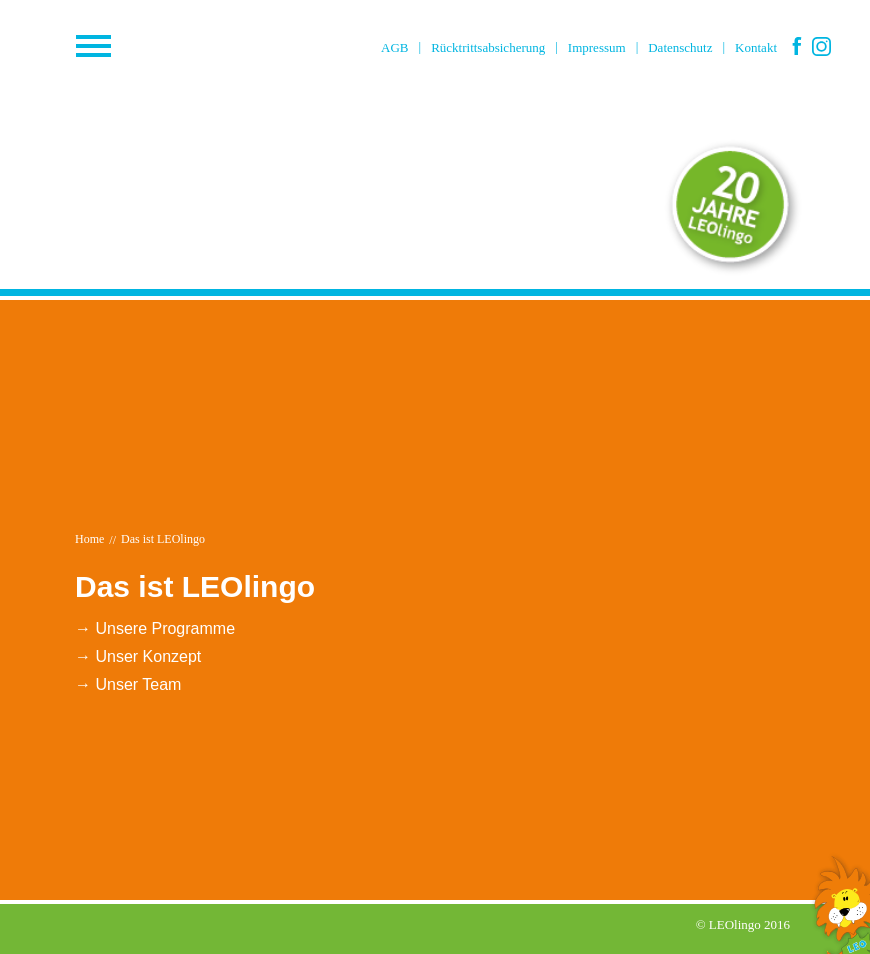  What do you see at coordinates (680, 47) in the screenshot?
I see `Datenschutz` at bounding box center [680, 47].